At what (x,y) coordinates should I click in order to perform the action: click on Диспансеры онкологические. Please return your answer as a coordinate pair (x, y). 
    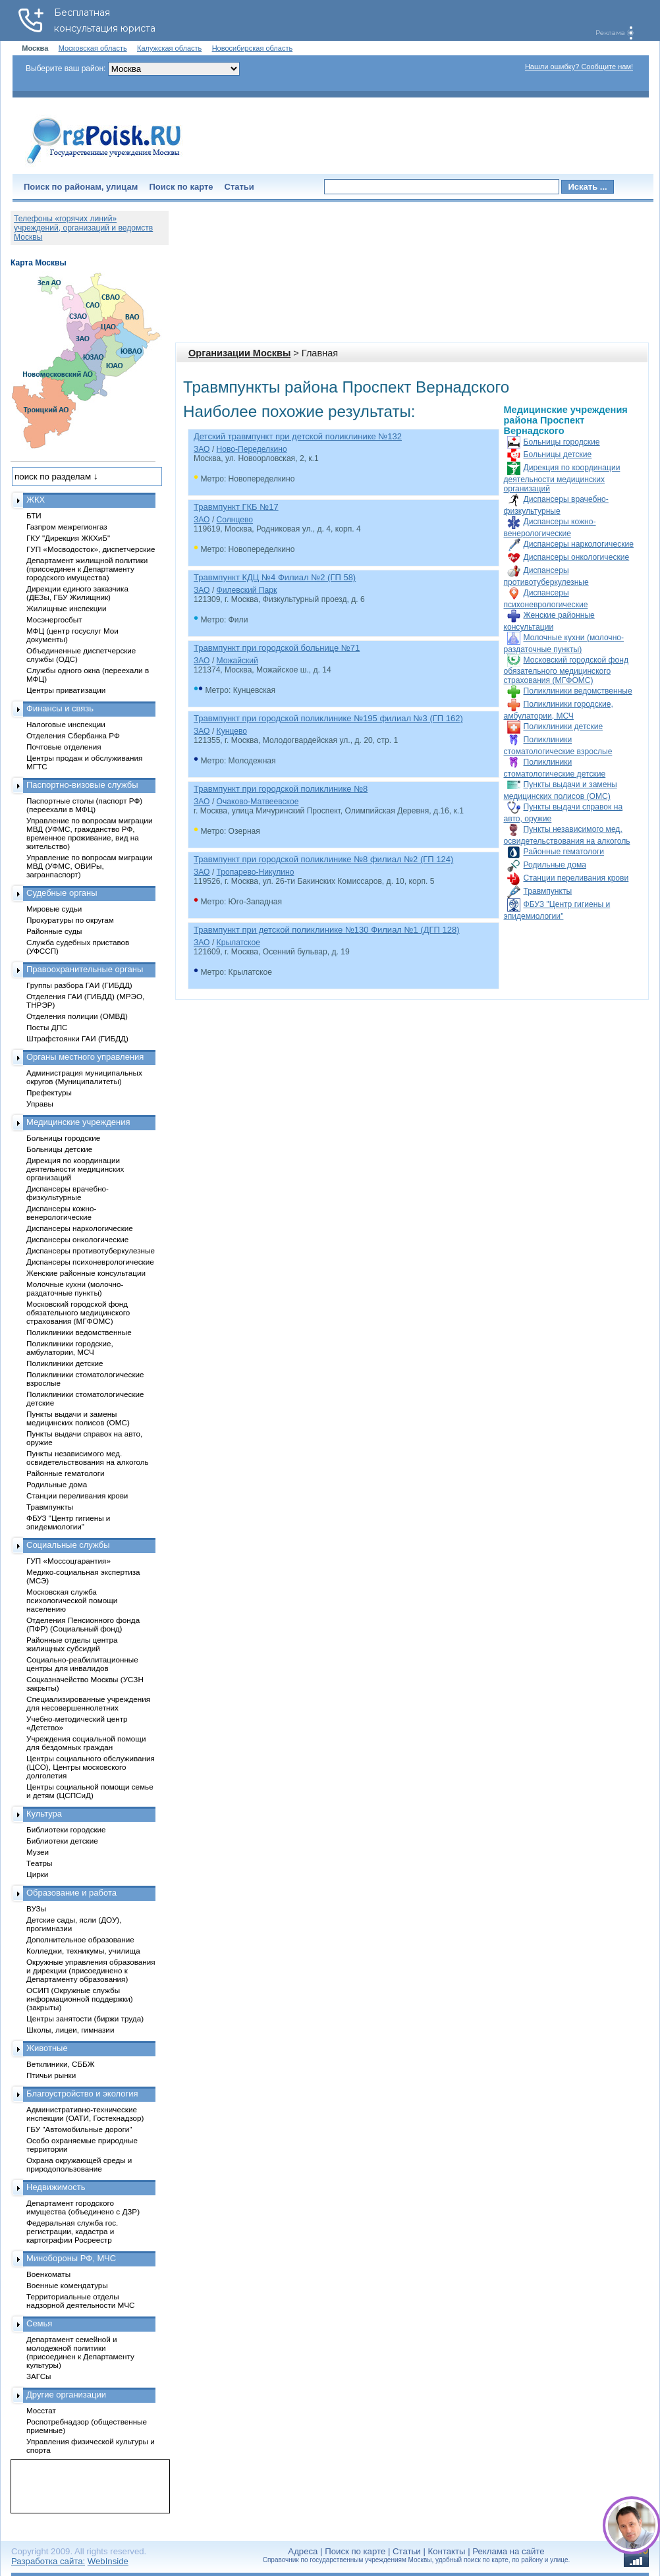
    Looking at the image, I should click on (577, 557).